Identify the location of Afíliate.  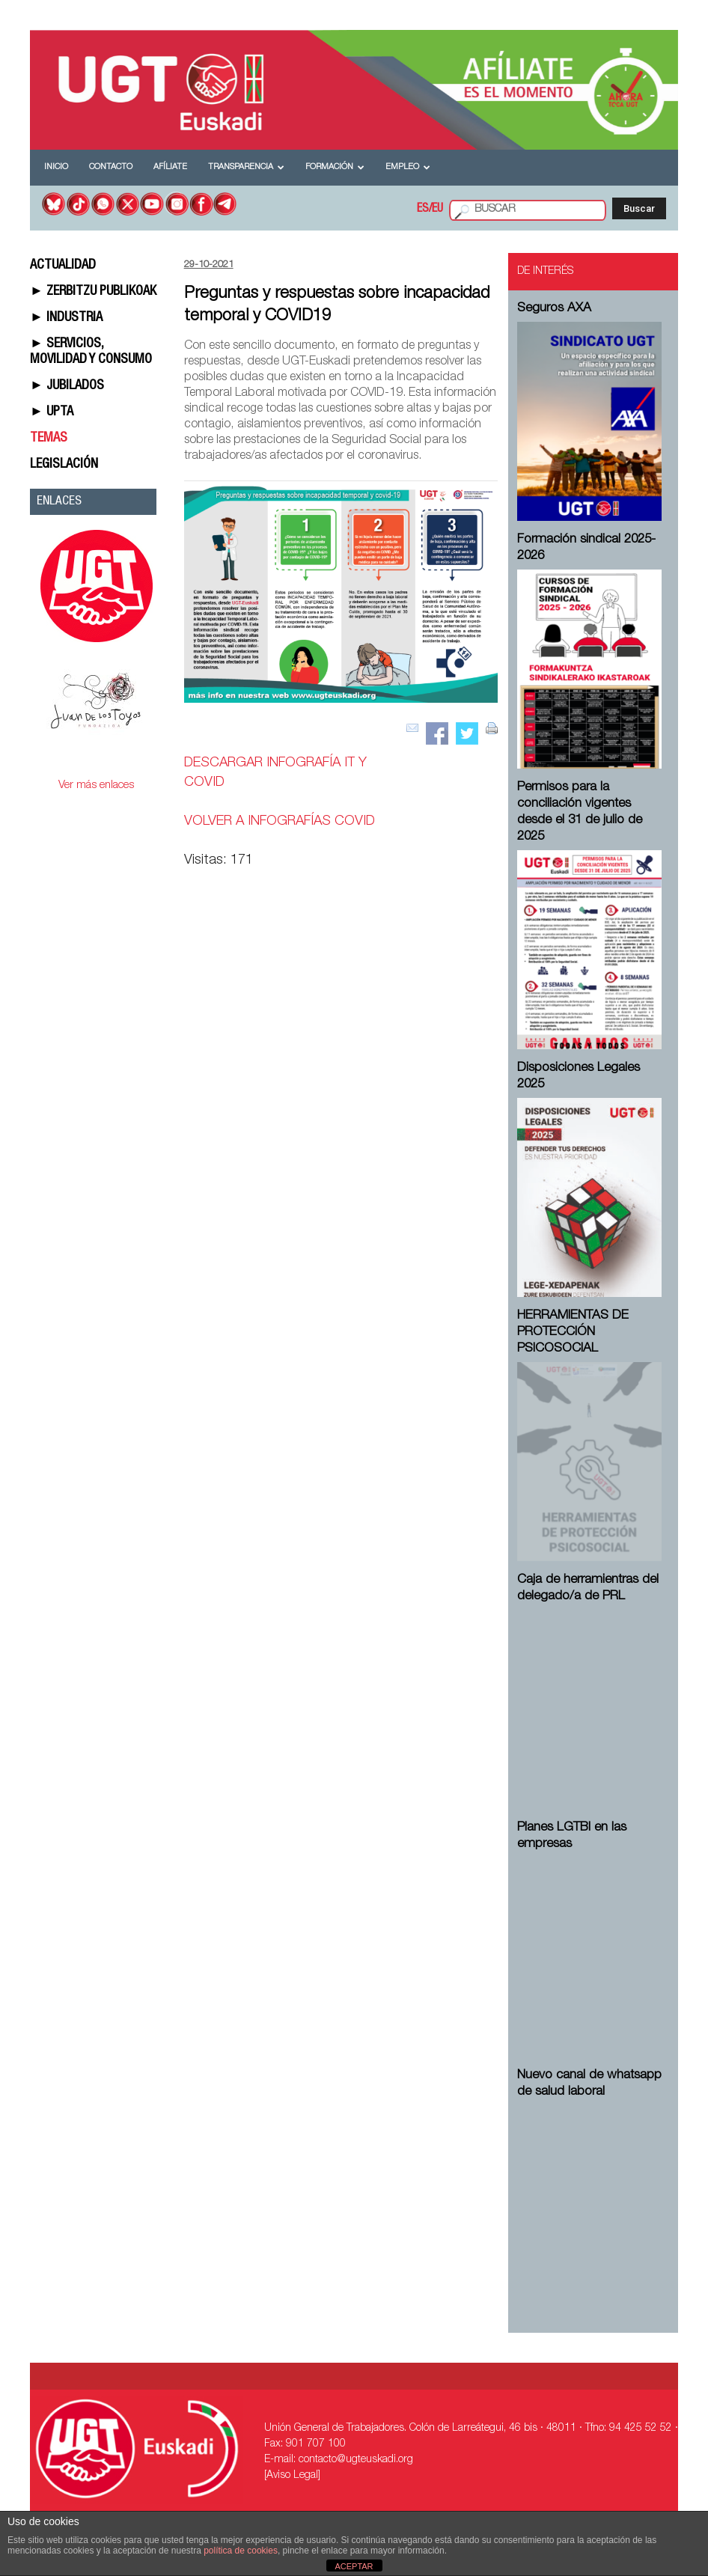
(170, 167).